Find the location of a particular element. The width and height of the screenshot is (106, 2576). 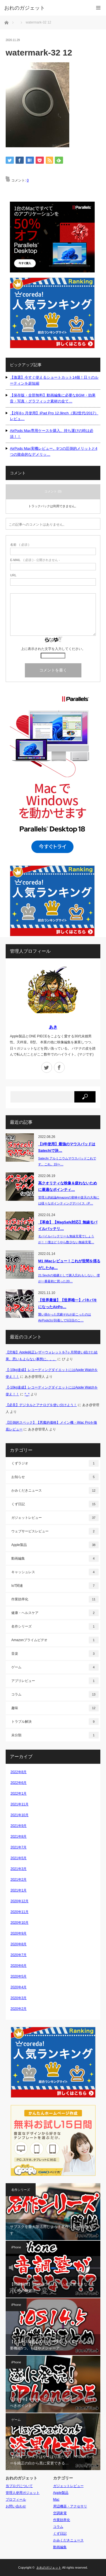

Satechi アルミニウムマウスパッドこれです。これ。15〜… is located at coordinates (67, 1161).